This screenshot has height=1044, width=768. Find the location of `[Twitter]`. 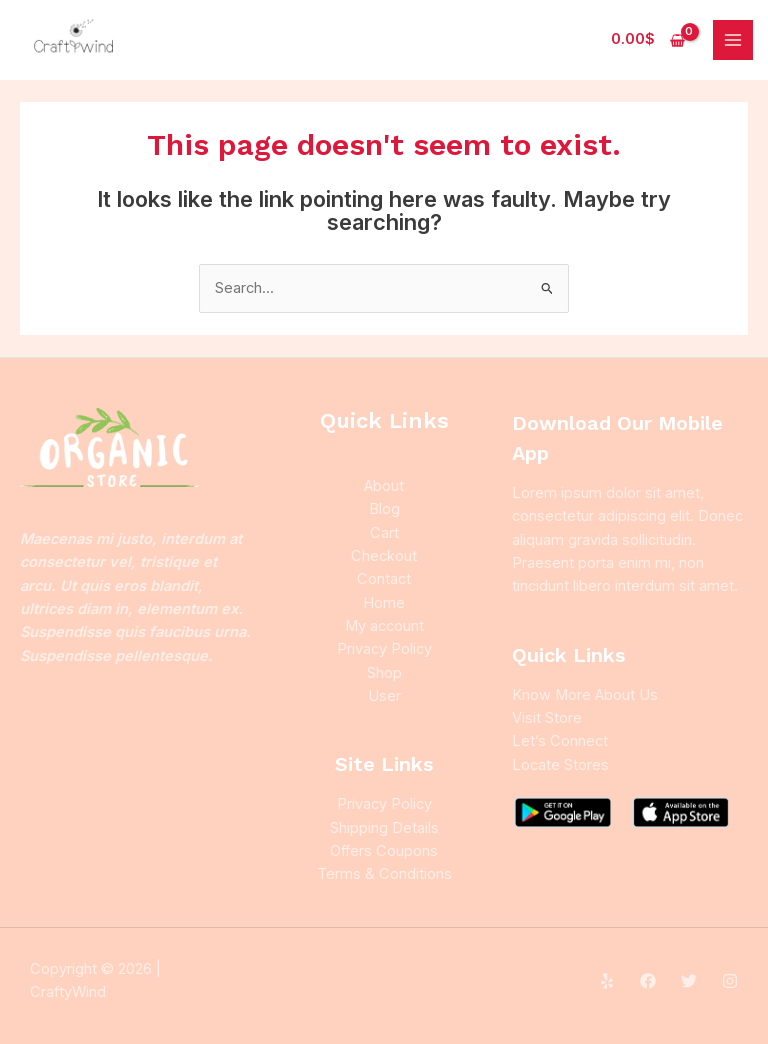

[Twitter] is located at coordinates (689, 981).